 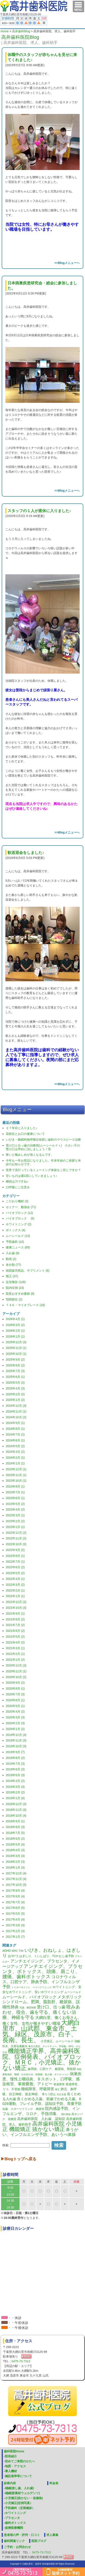 What do you see at coordinates (16, 1746) in the screenshot?
I see `2019年10月 (3)` at bounding box center [16, 1746].